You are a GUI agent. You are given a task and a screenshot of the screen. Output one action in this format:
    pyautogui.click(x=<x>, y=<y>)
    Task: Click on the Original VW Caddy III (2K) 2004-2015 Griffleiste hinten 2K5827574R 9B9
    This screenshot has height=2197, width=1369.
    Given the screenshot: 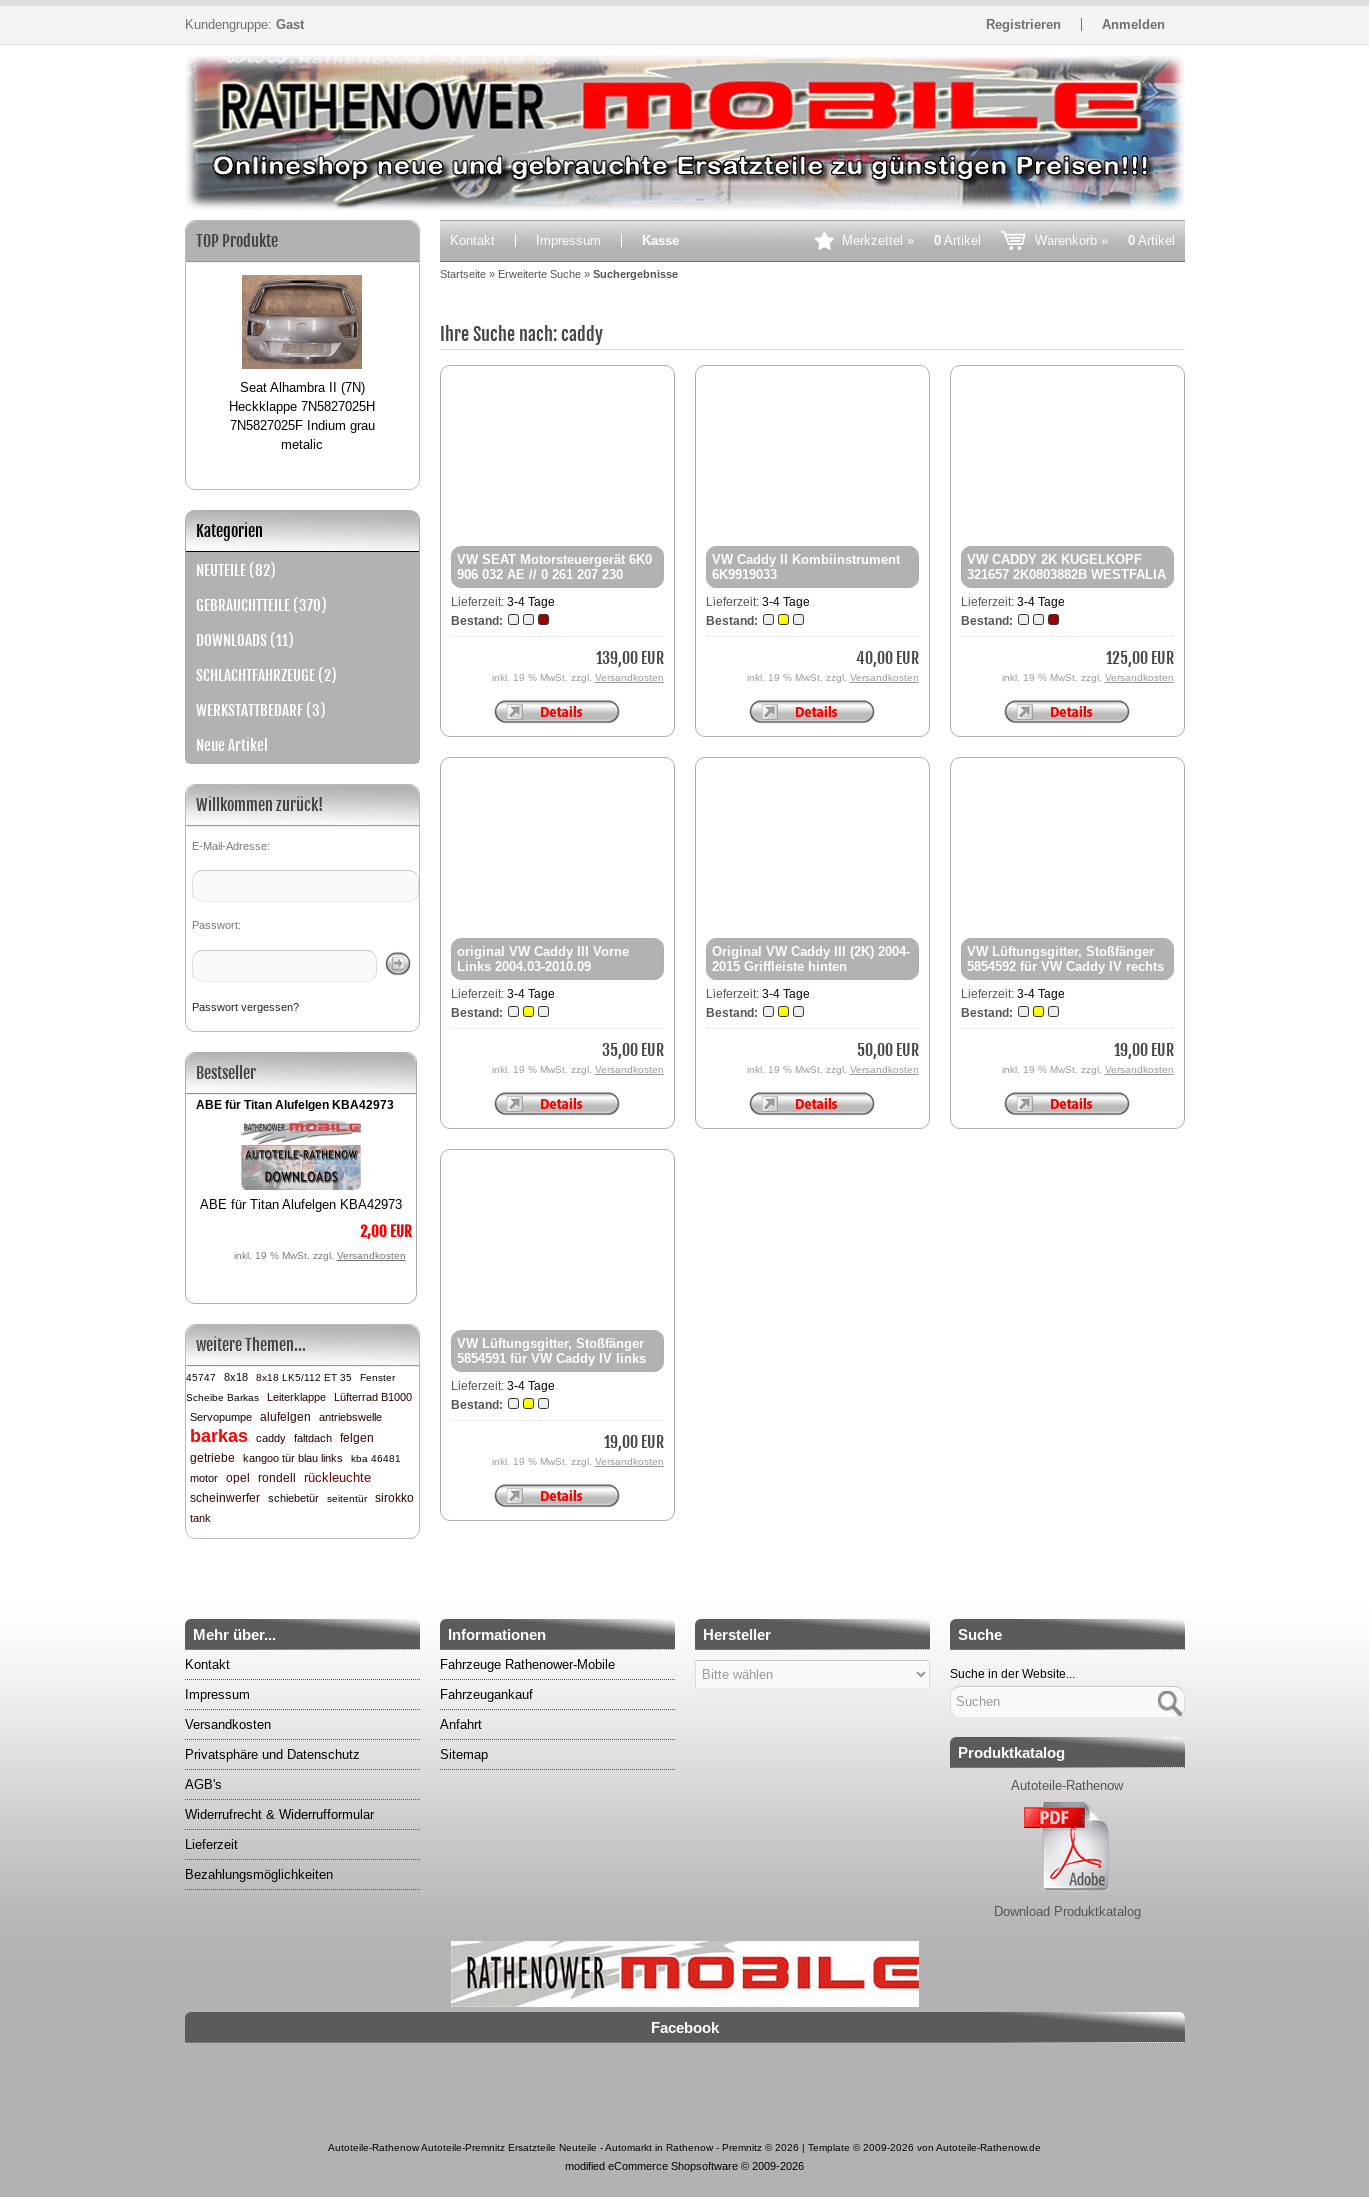 What is the action you would take?
    pyautogui.click(x=811, y=966)
    